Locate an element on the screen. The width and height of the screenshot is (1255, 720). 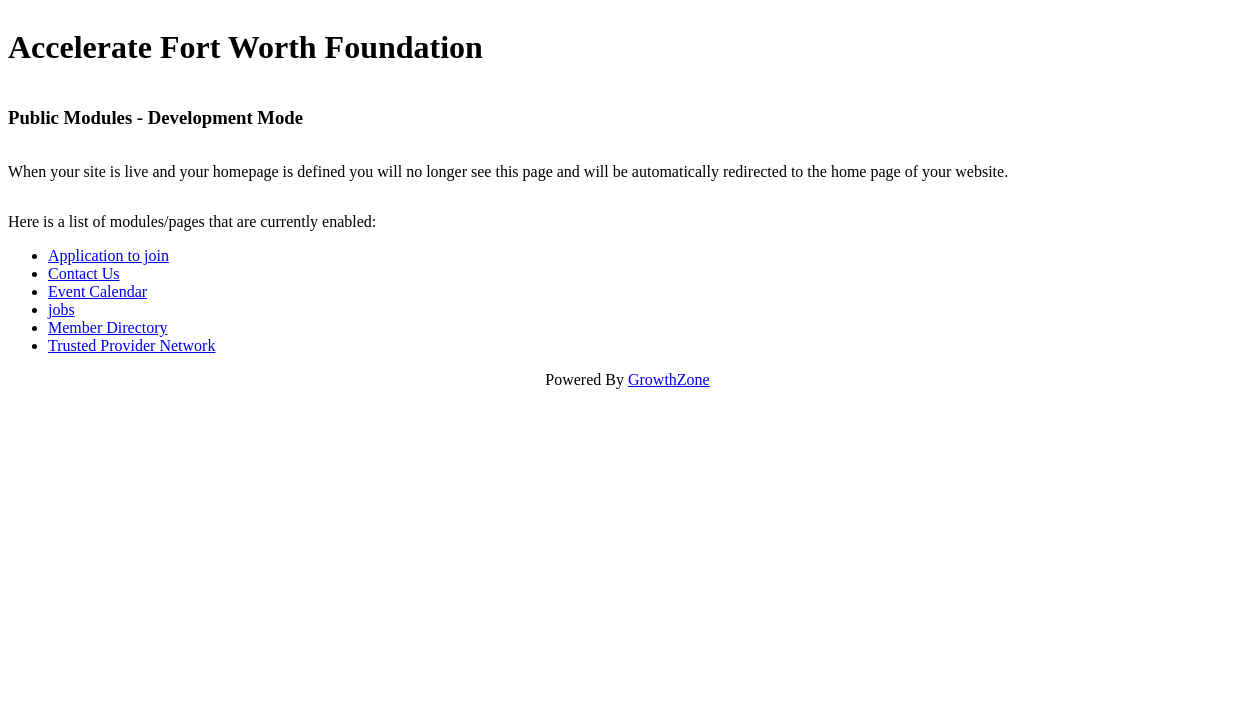
Member Directory is located at coordinates (108, 327).